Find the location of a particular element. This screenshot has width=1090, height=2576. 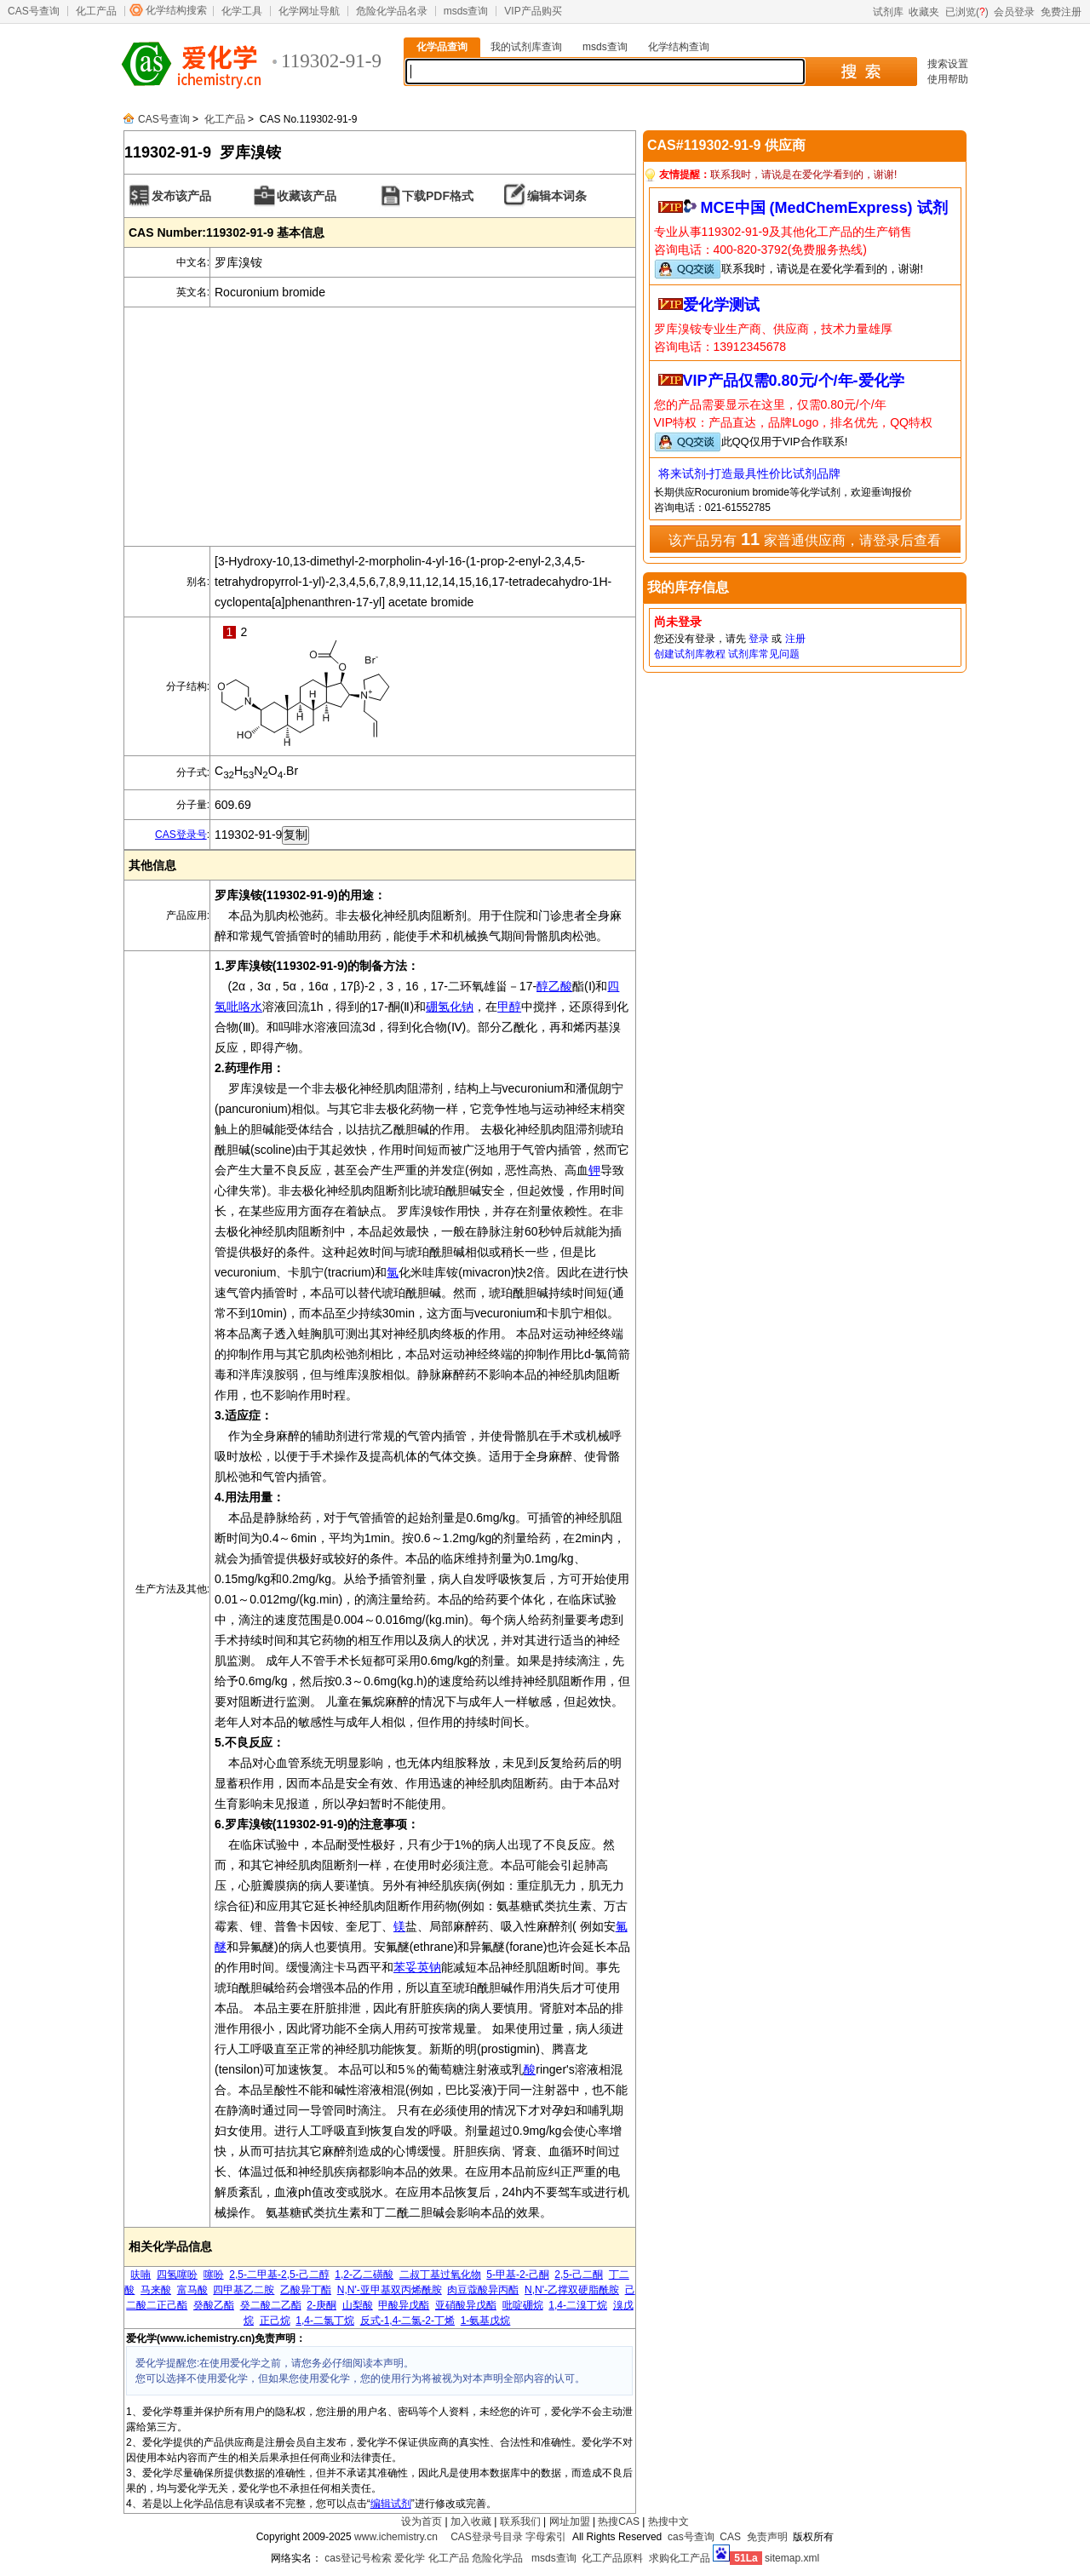

免费注册 is located at coordinates (1061, 12).